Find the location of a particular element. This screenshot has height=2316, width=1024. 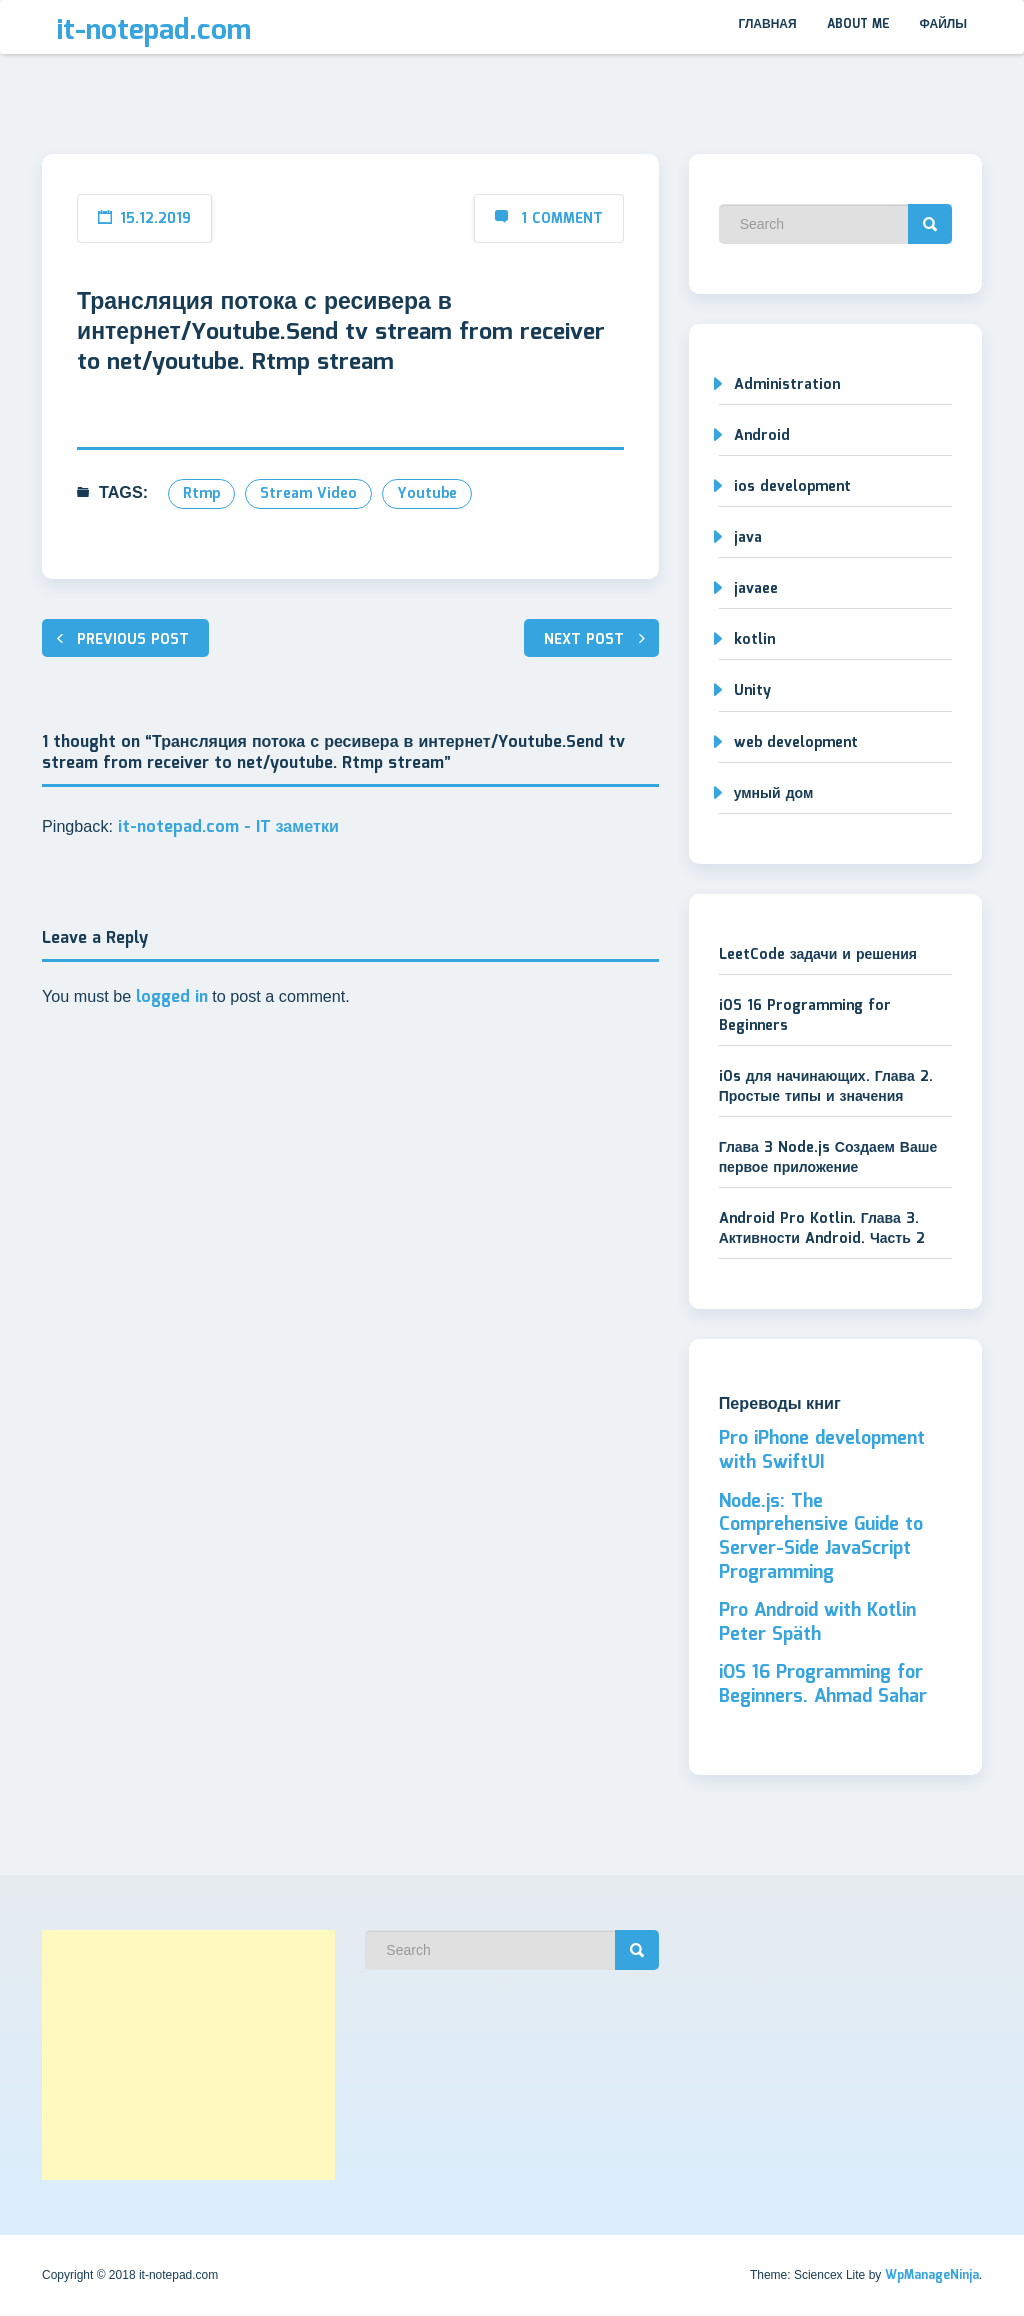

About me is located at coordinates (858, 24).